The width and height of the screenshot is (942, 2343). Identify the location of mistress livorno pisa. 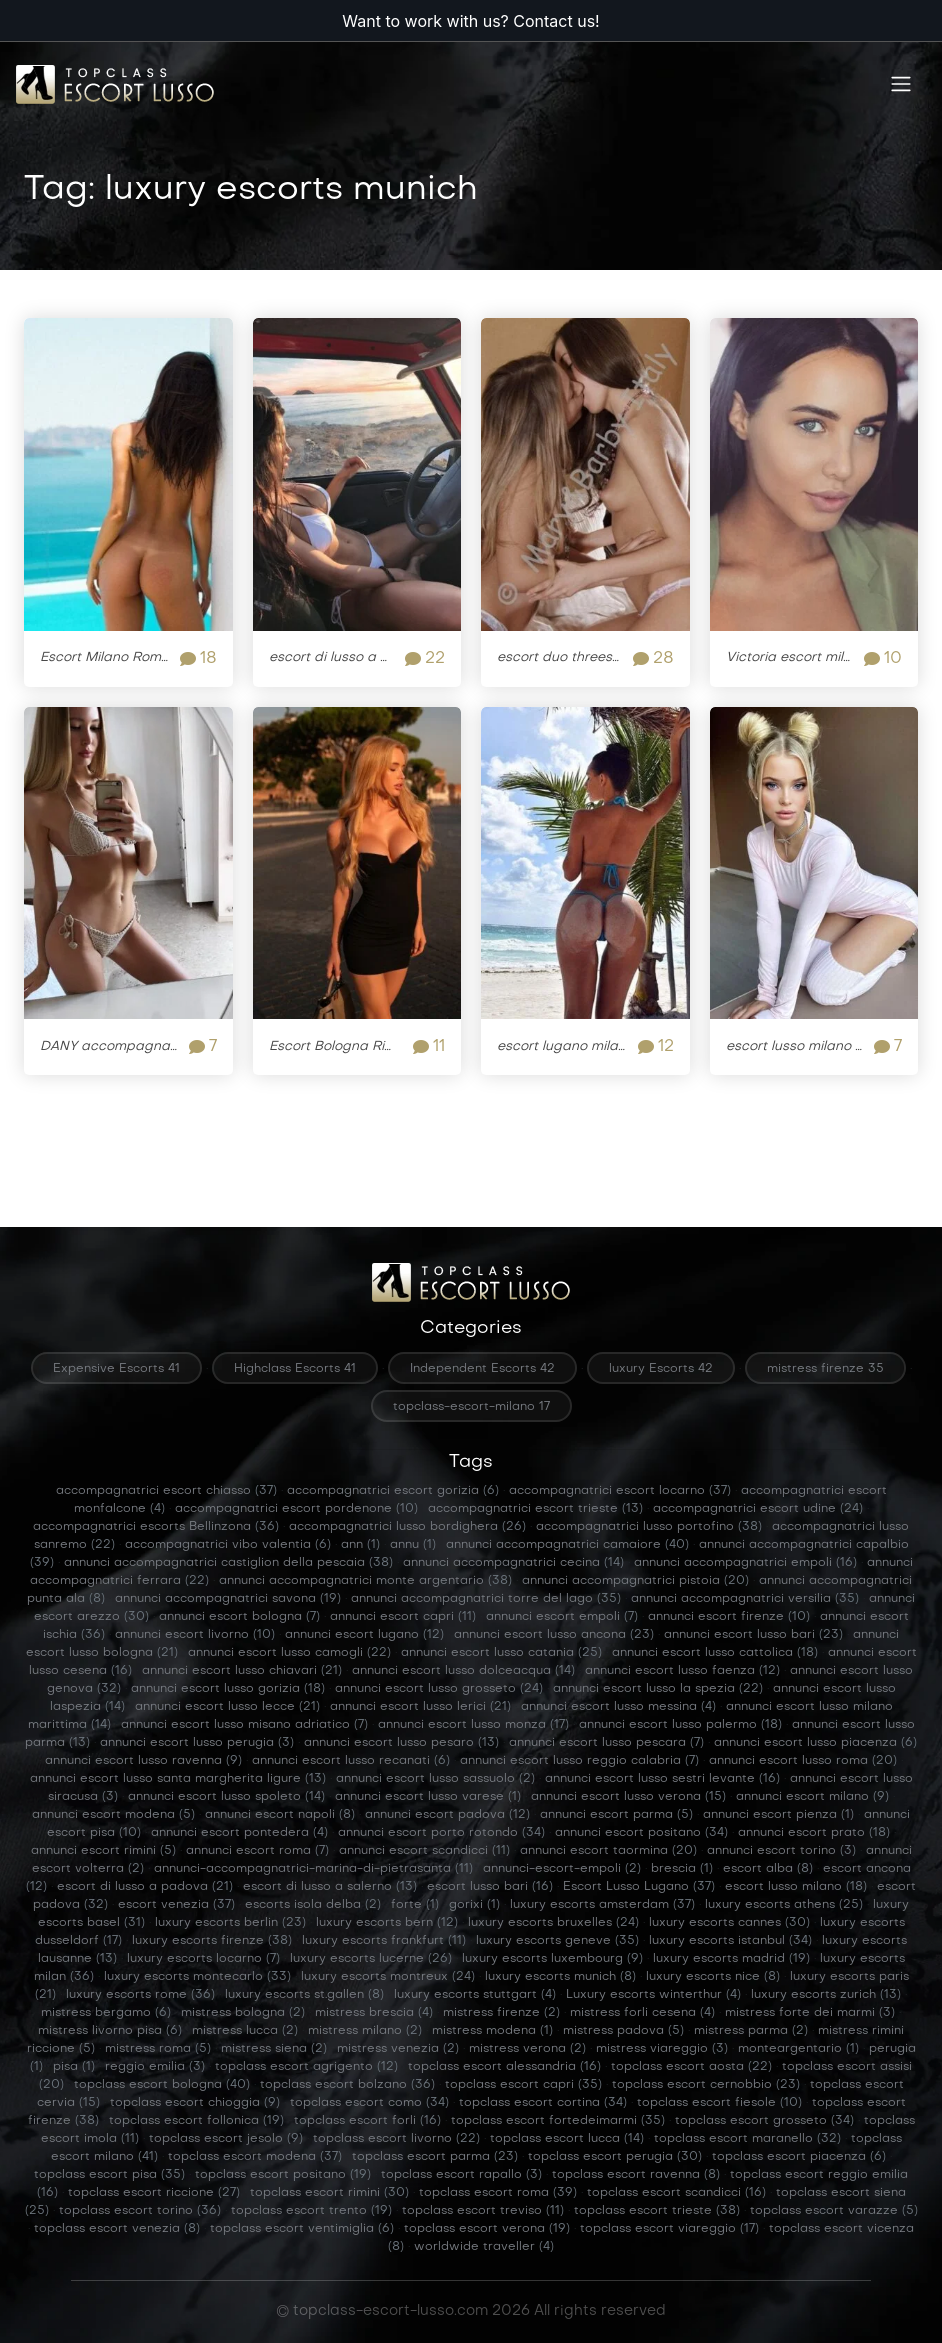
(110, 2031).